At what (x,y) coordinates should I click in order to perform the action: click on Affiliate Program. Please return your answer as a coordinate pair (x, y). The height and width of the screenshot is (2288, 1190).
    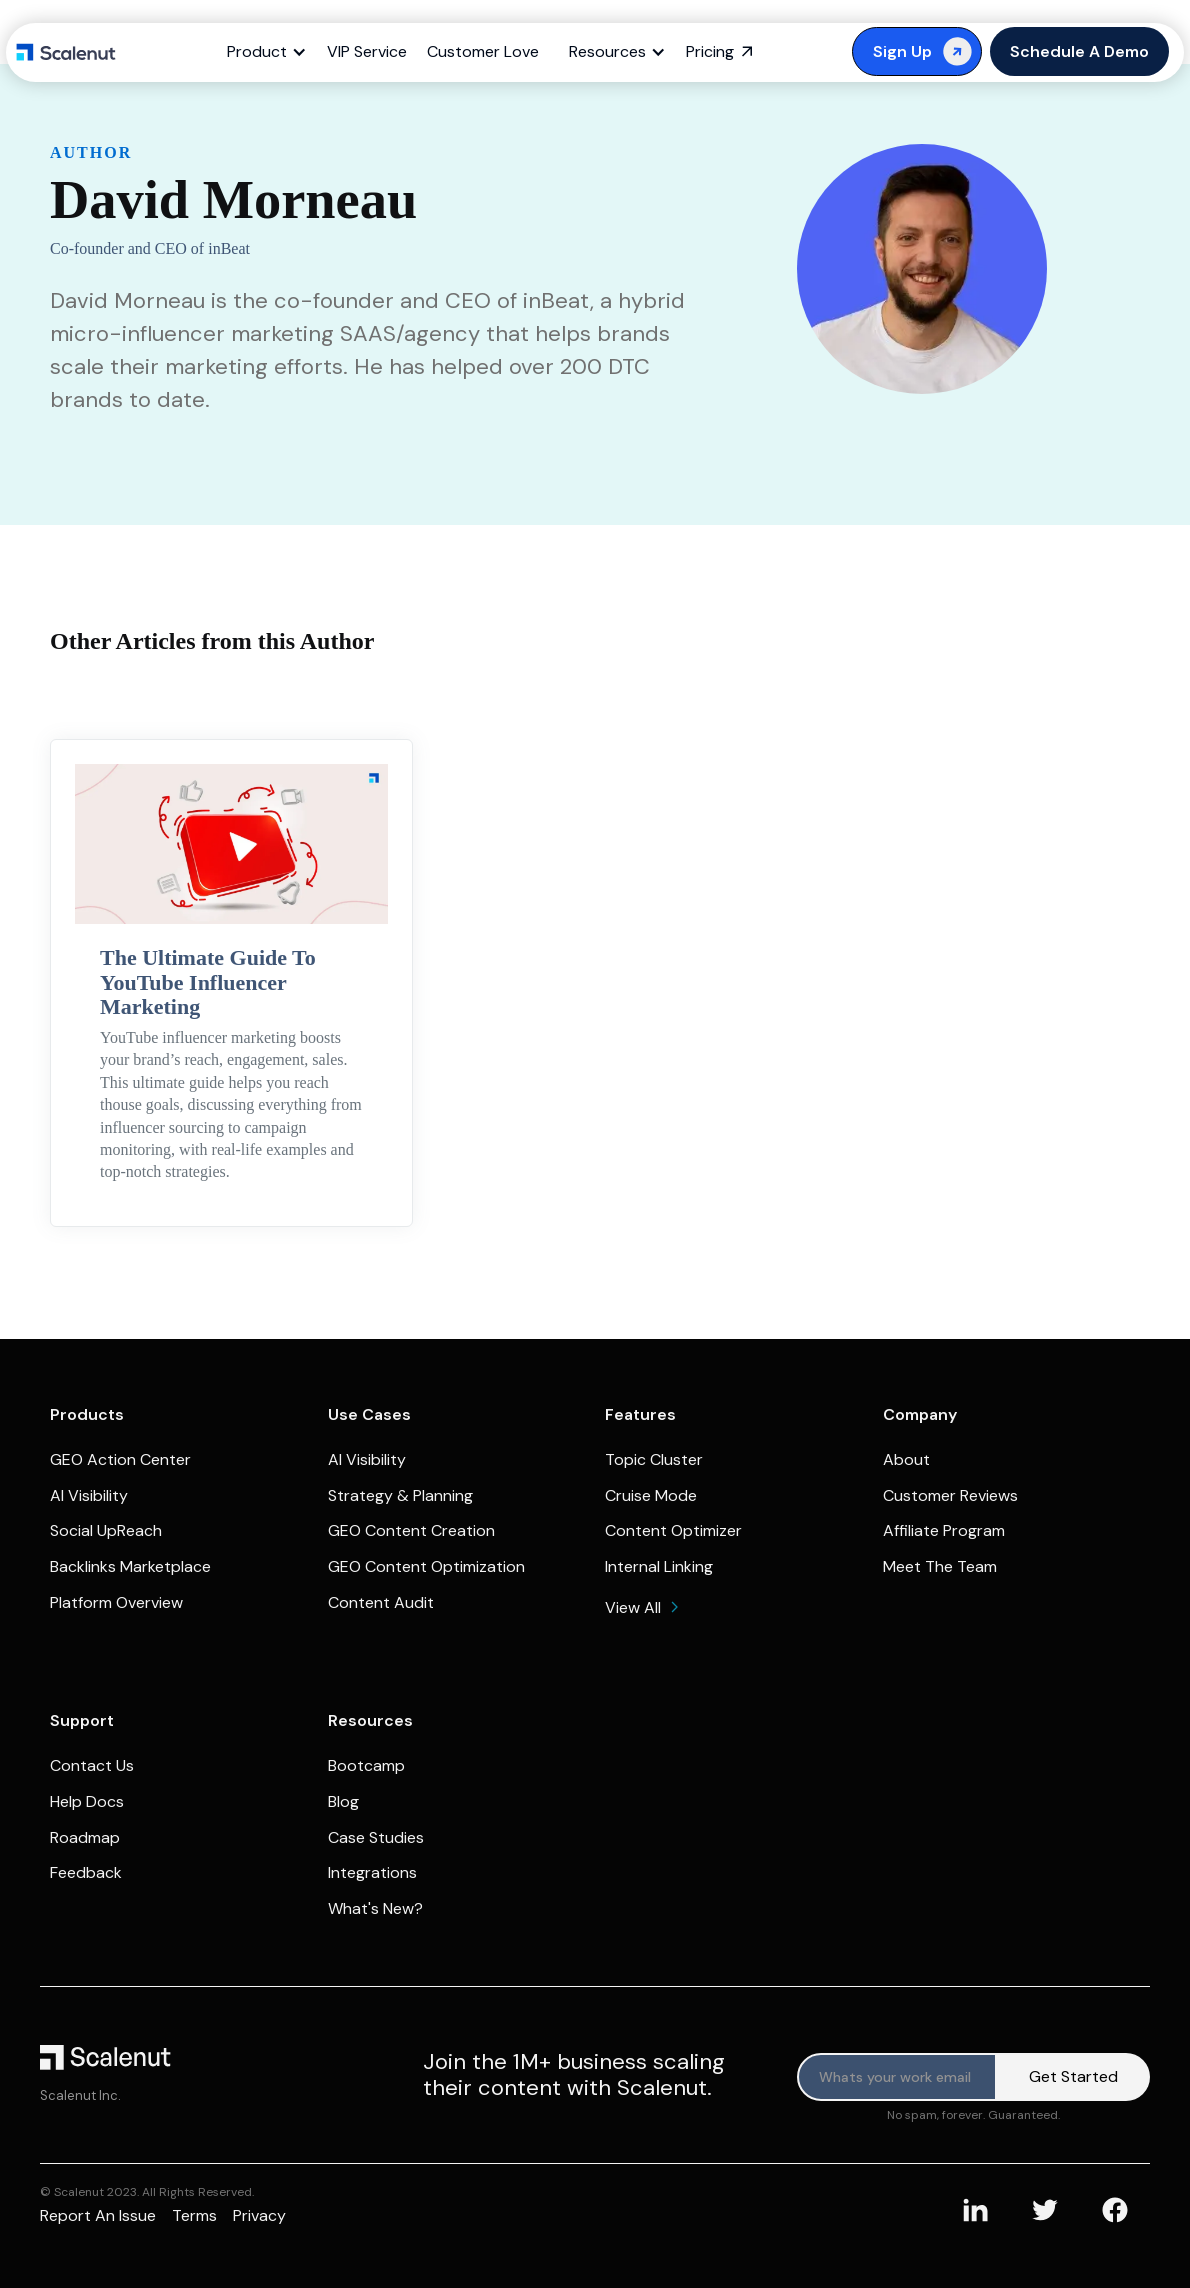
    Looking at the image, I should click on (944, 1530).